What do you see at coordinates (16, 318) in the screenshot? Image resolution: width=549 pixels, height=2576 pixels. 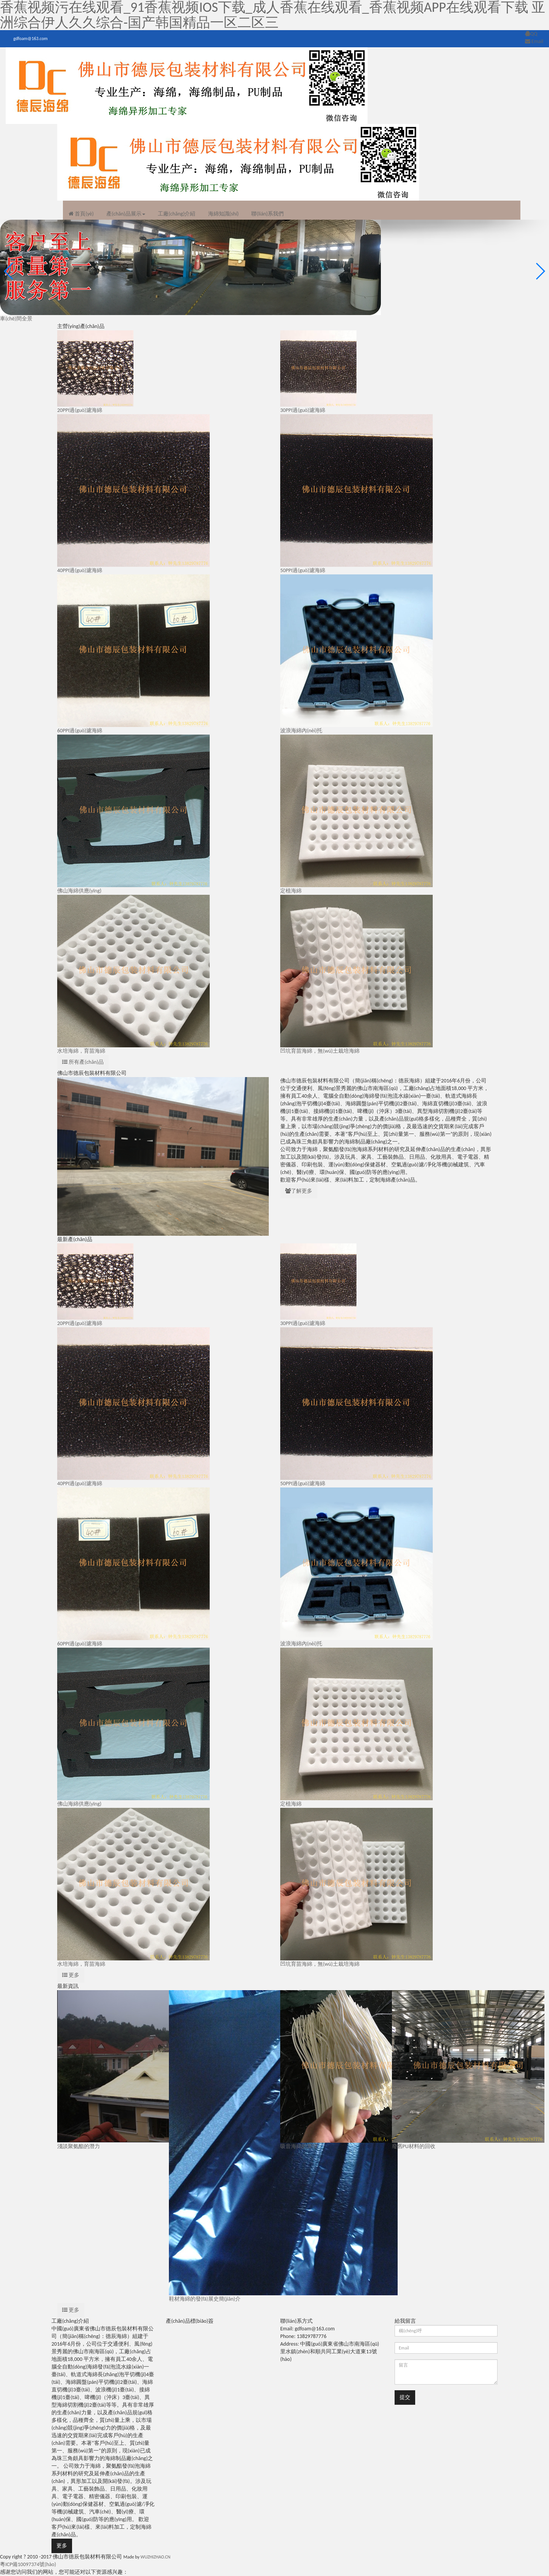 I see `車(chē)間全景` at bounding box center [16, 318].